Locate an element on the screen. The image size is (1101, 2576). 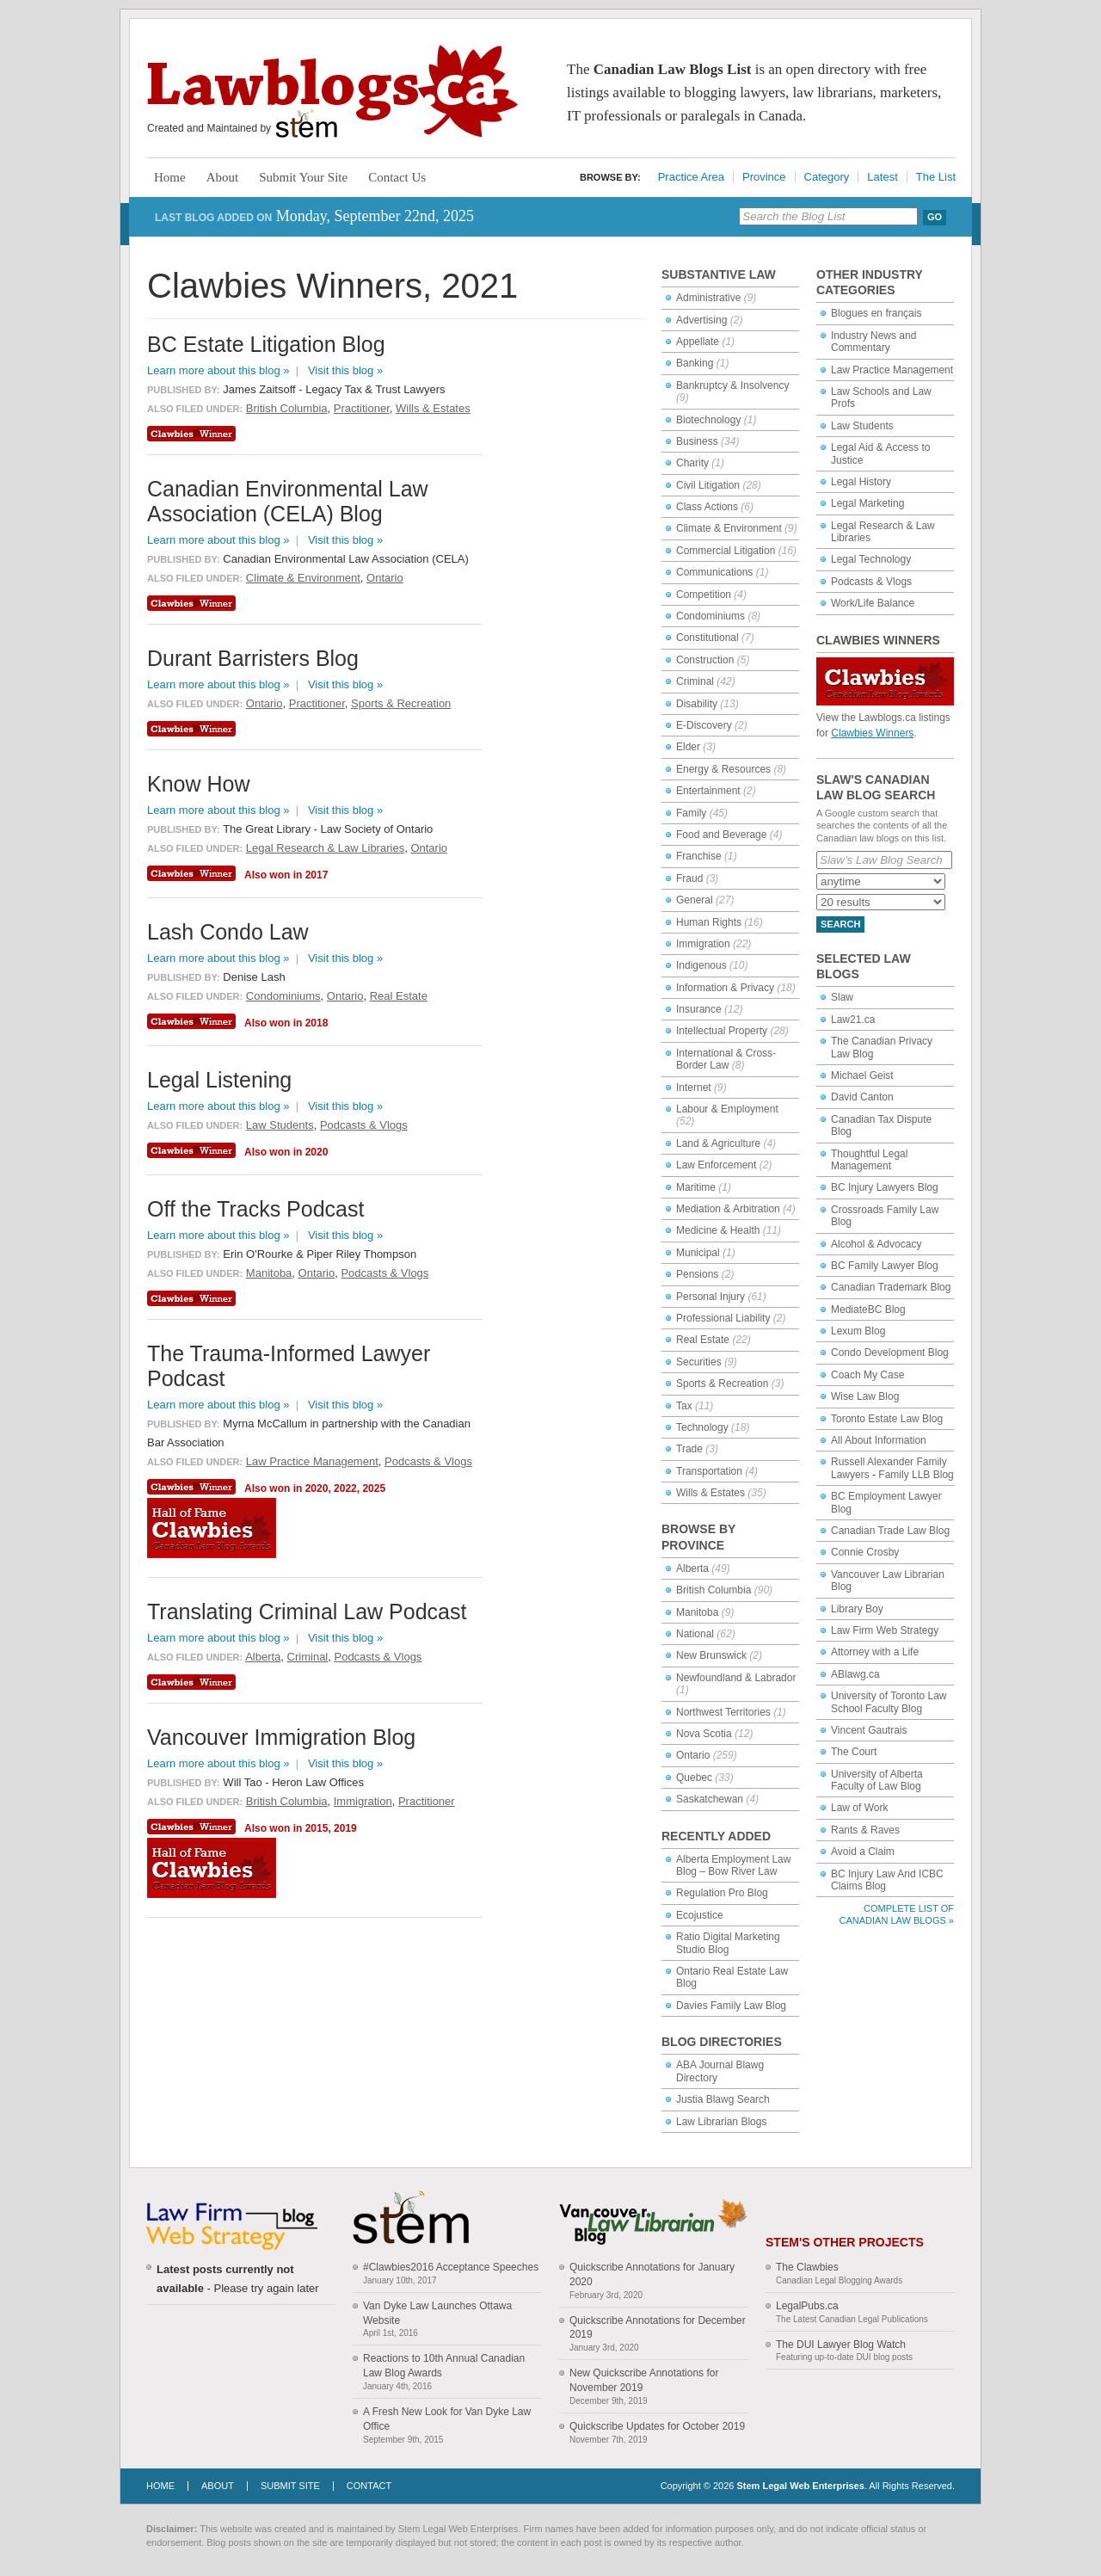
Law Students is located at coordinates (862, 426).